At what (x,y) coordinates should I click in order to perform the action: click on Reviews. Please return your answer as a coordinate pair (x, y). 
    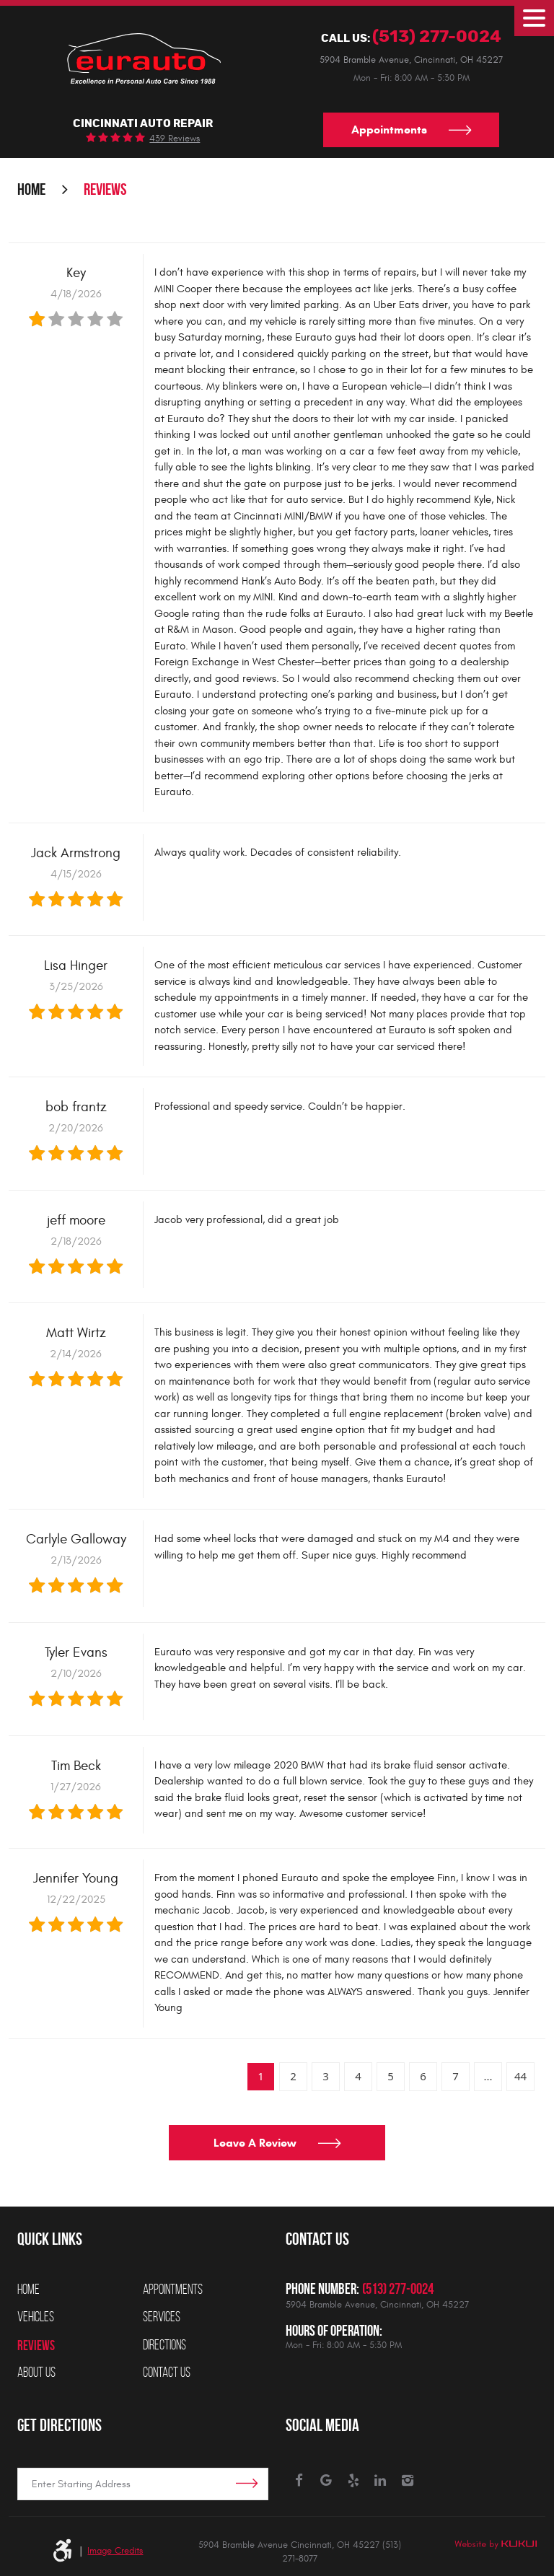
    Looking at the image, I should click on (105, 190).